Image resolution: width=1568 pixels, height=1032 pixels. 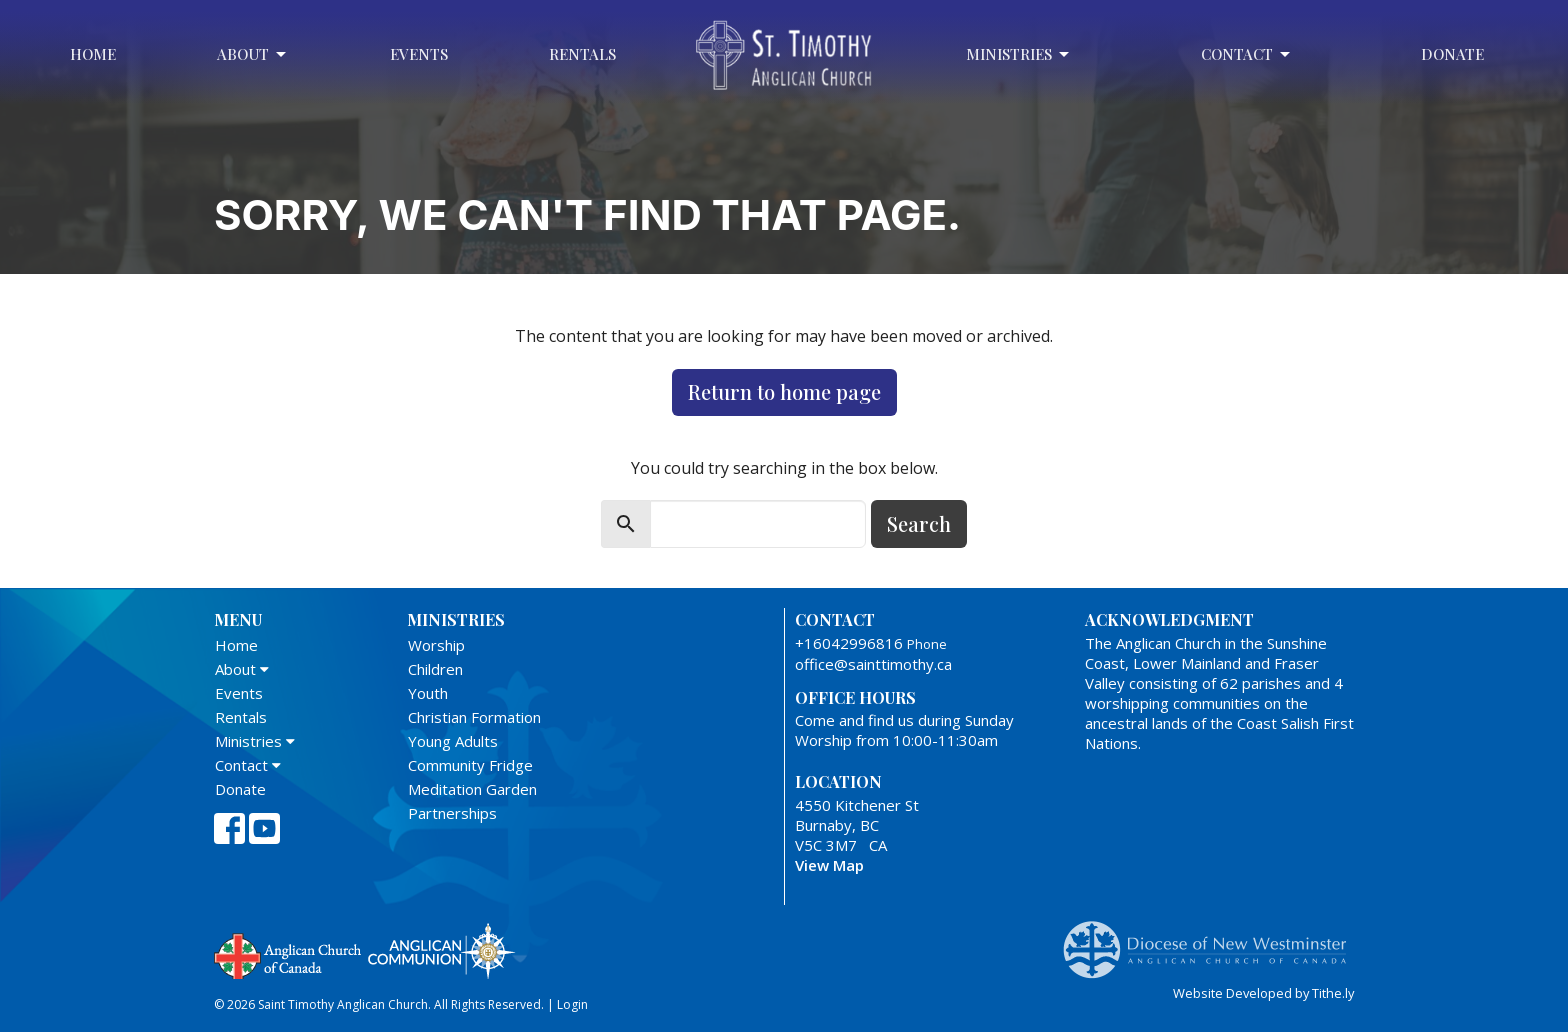 I want to click on Partnerships, so click(x=452, y=813).